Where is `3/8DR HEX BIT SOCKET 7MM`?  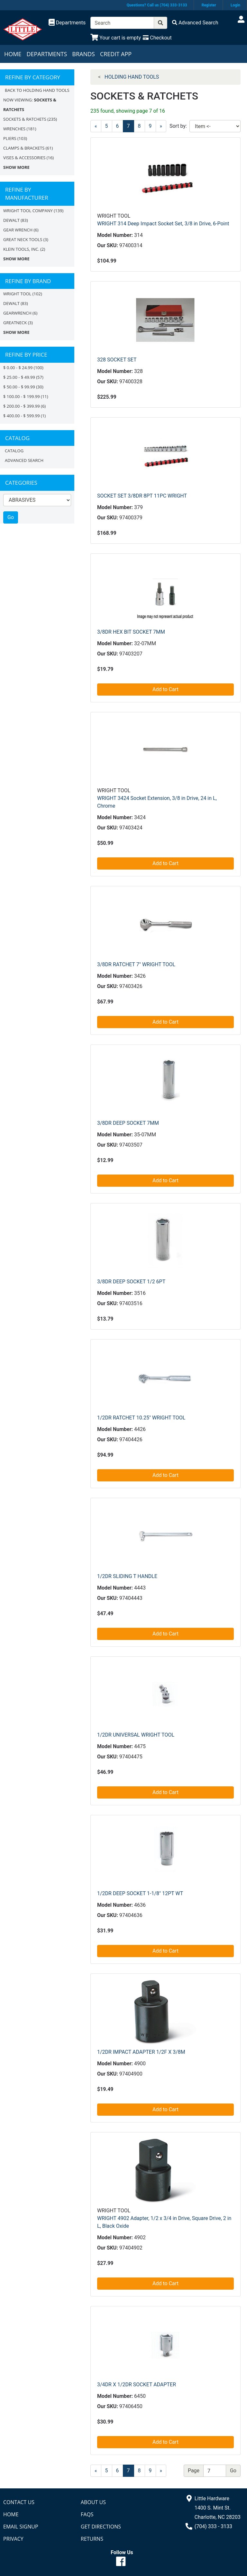
3/8DR HEX BIT SOCKET 7MM is located at coordinates (131, 632).